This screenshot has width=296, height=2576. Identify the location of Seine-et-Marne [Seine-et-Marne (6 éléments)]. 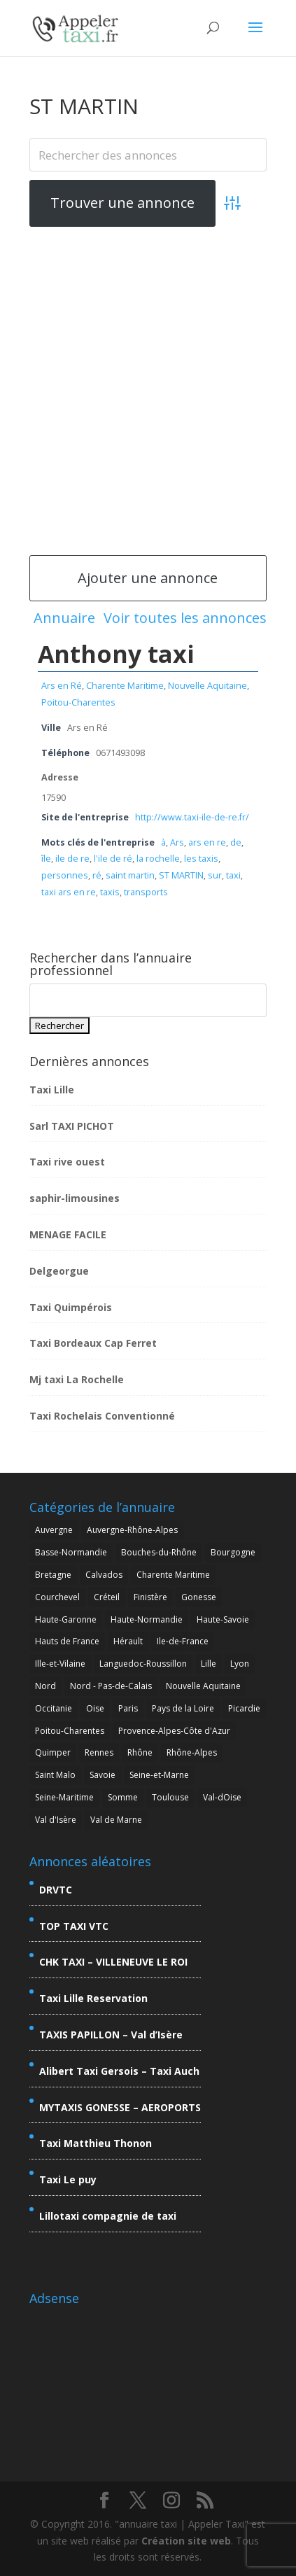
(159, 1775).